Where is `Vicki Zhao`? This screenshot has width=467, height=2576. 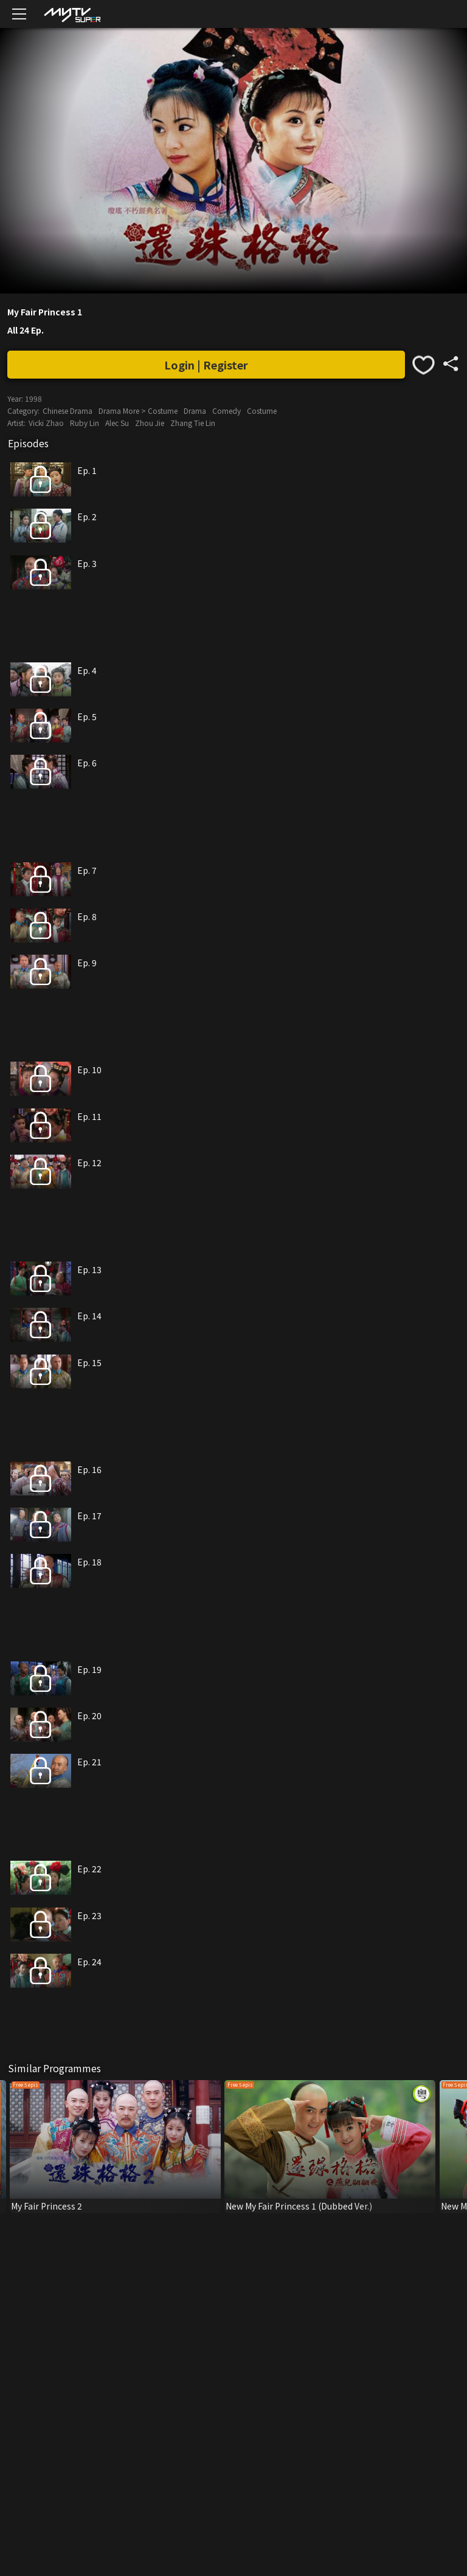 Vicki Zhao is located at coordinates (46, 422).